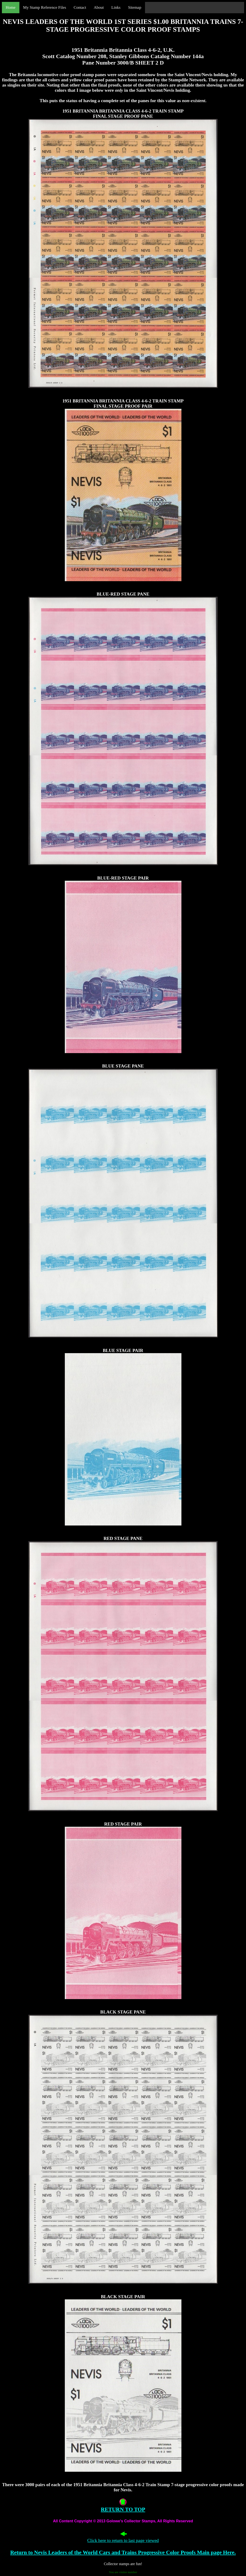  What do you see at coordinates (123, 2505) in the screenshot?
I see `RETURN TO TOP` at bounding box center [123, 2505].